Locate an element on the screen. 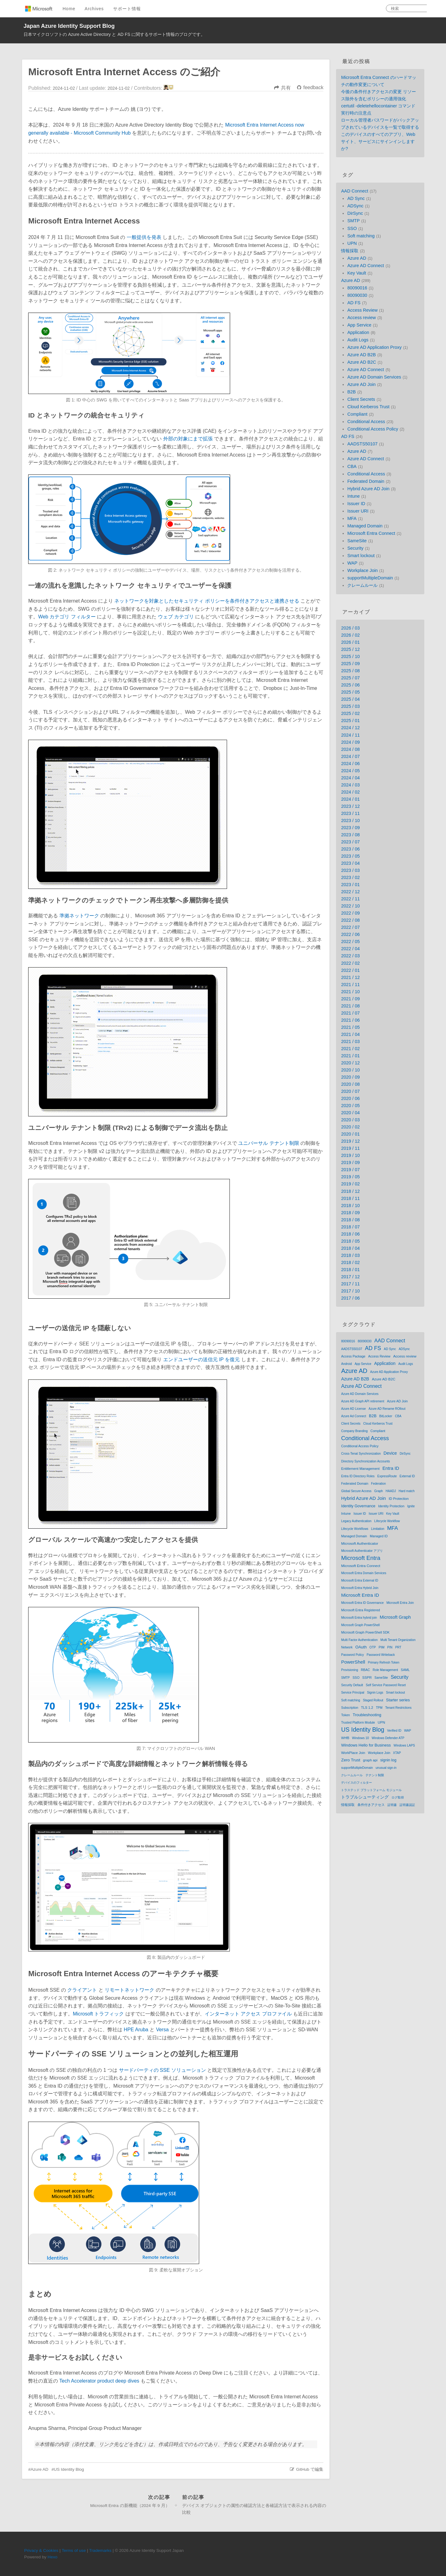 This screenshot has width=446, height=2576. Access review is located at coordinates (361, 317).